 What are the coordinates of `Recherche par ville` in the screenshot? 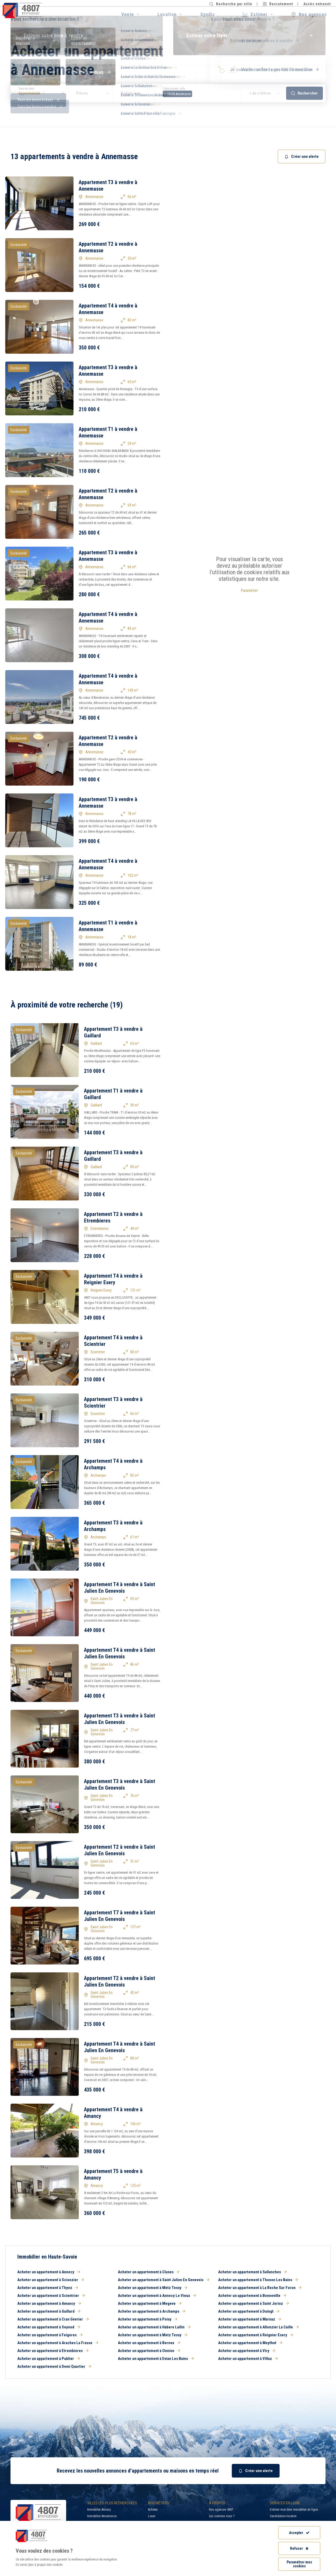 It's located at (230, 4).